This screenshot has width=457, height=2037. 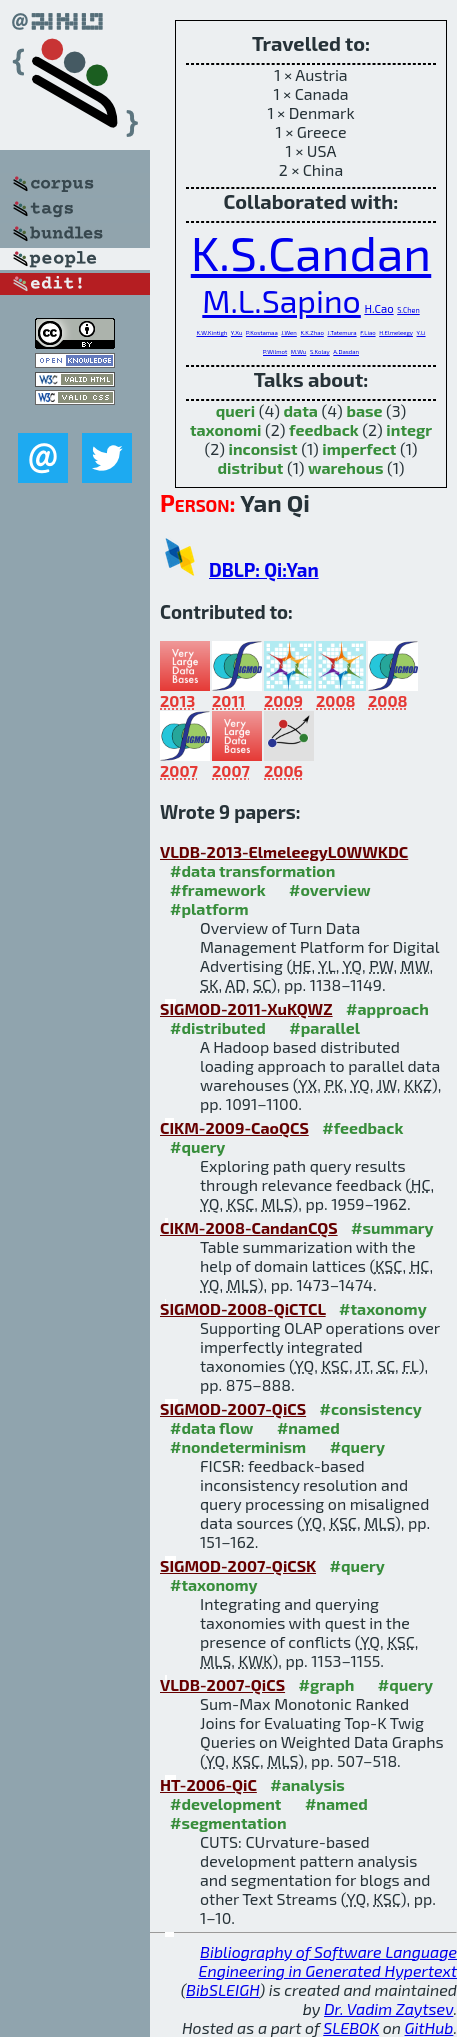 What do you see at coordinates (251, 467) in the screenshot?
I see `distribut` at bounding box center [251, 467].